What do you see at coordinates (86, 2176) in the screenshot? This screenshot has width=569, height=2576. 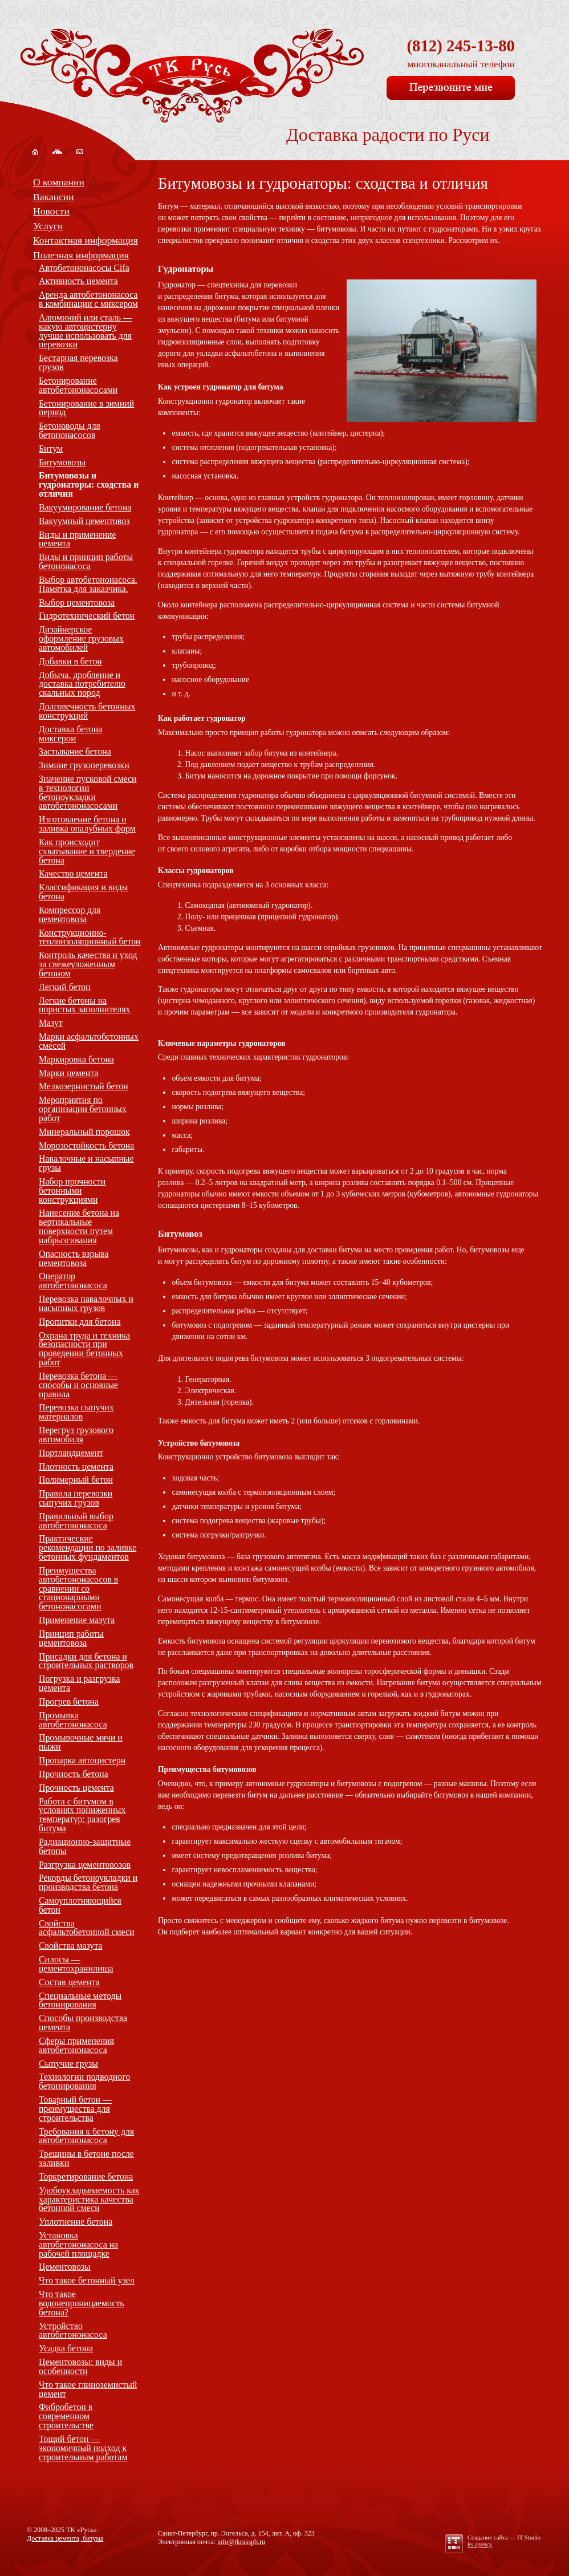 I see `Торкретирование бетона` at bounding box center [86, 2176].